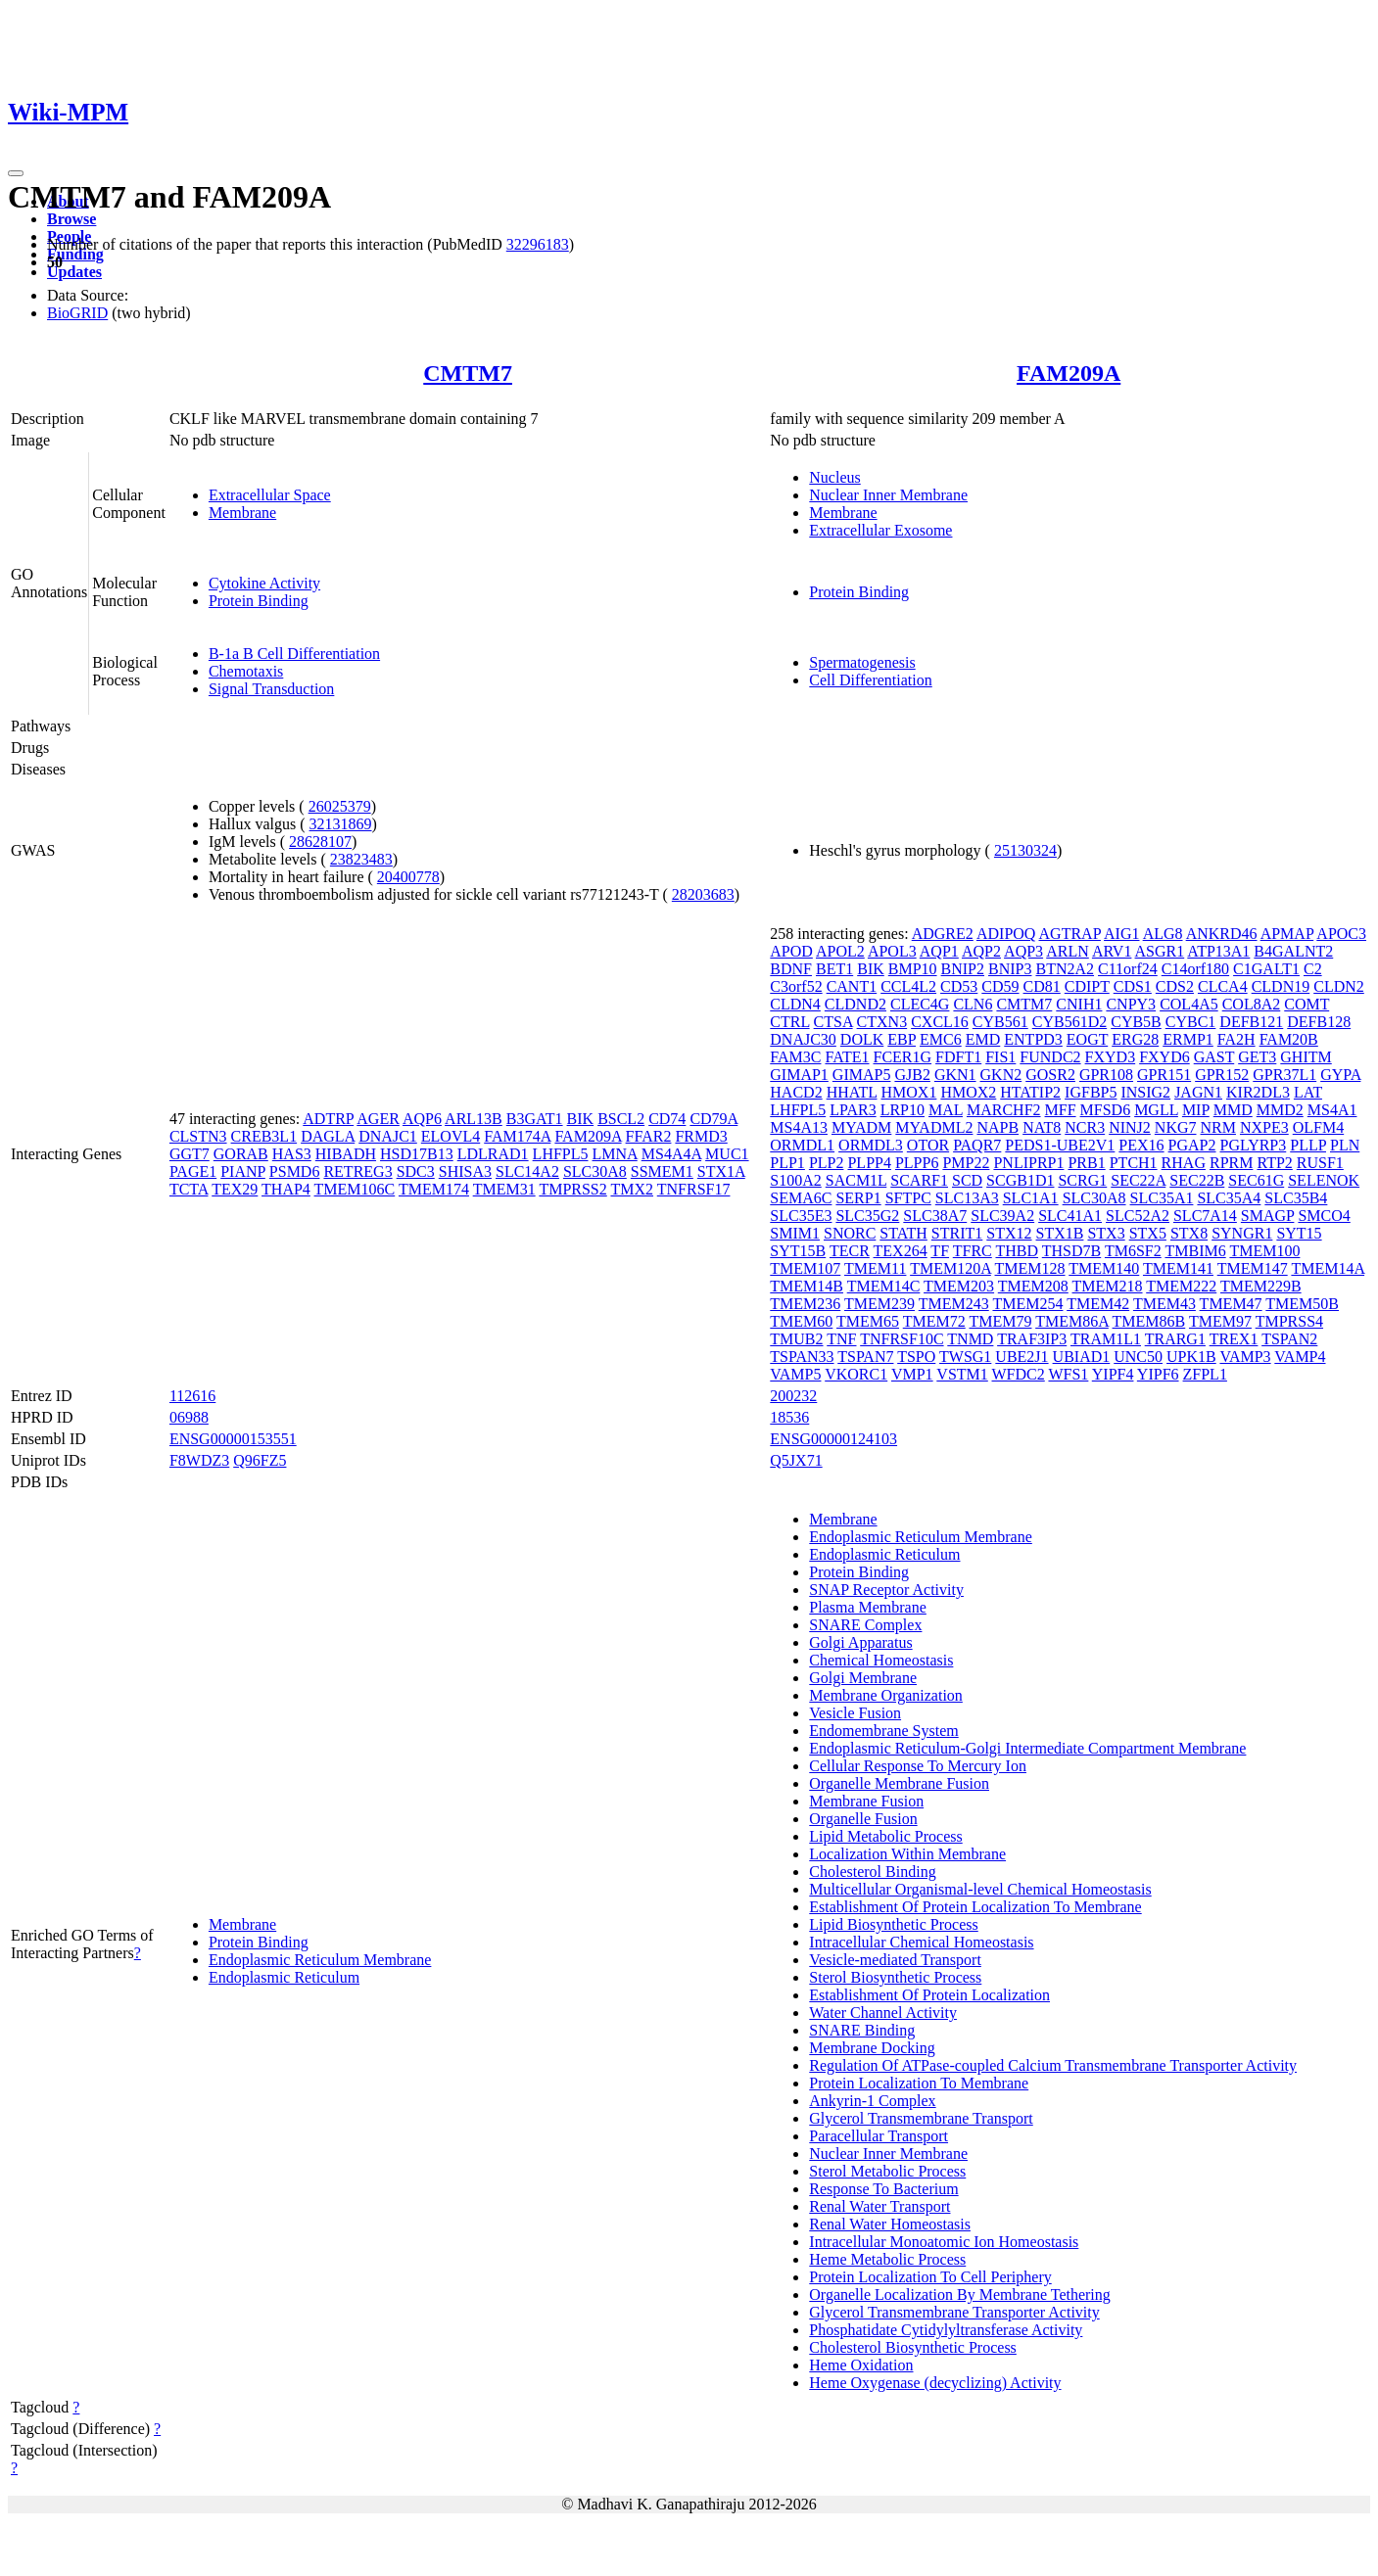 The width and height of the screenshot is (1378, 2576). I want to click on PGAP2, so click(1192, 1145).